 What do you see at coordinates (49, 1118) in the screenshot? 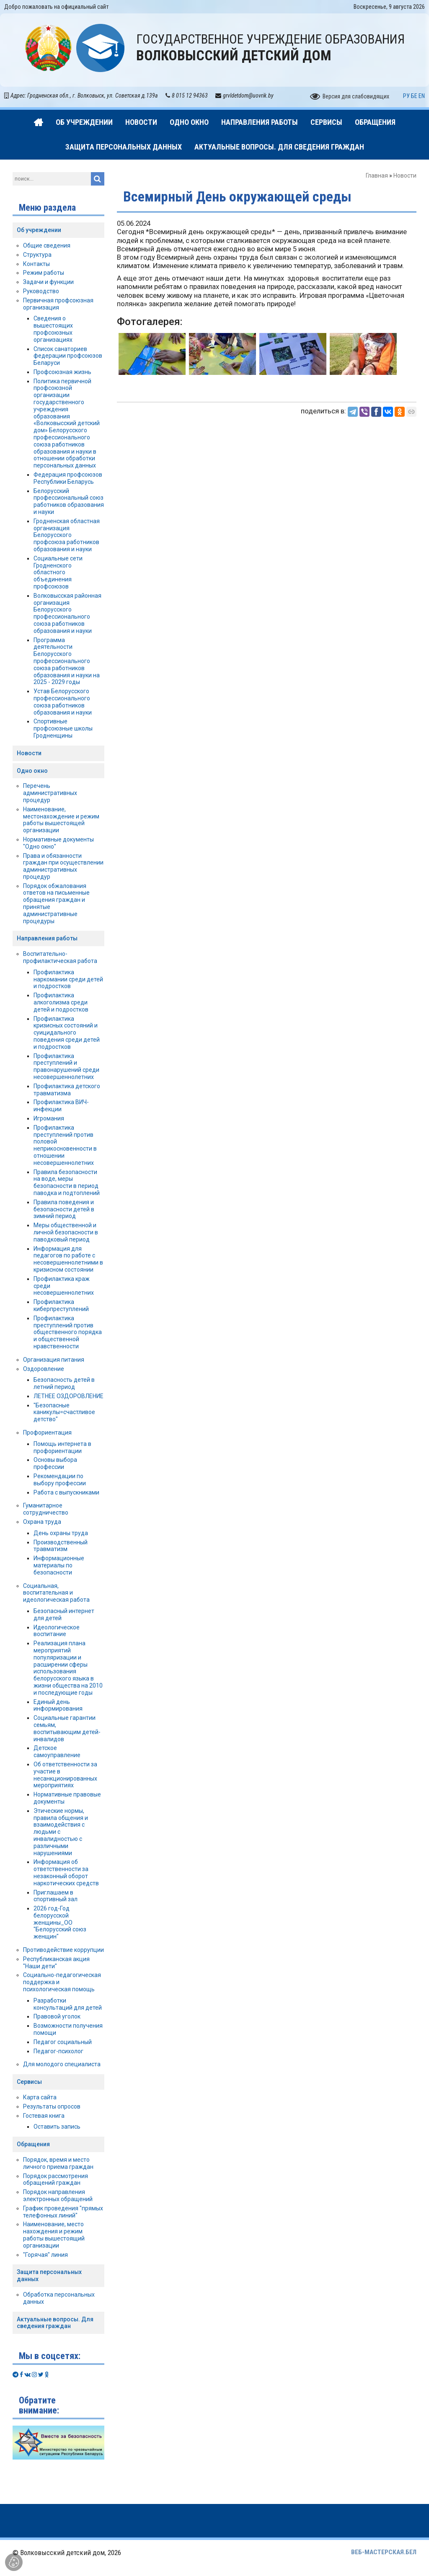
I see `Игромания` at bounding box center [49, 1118].